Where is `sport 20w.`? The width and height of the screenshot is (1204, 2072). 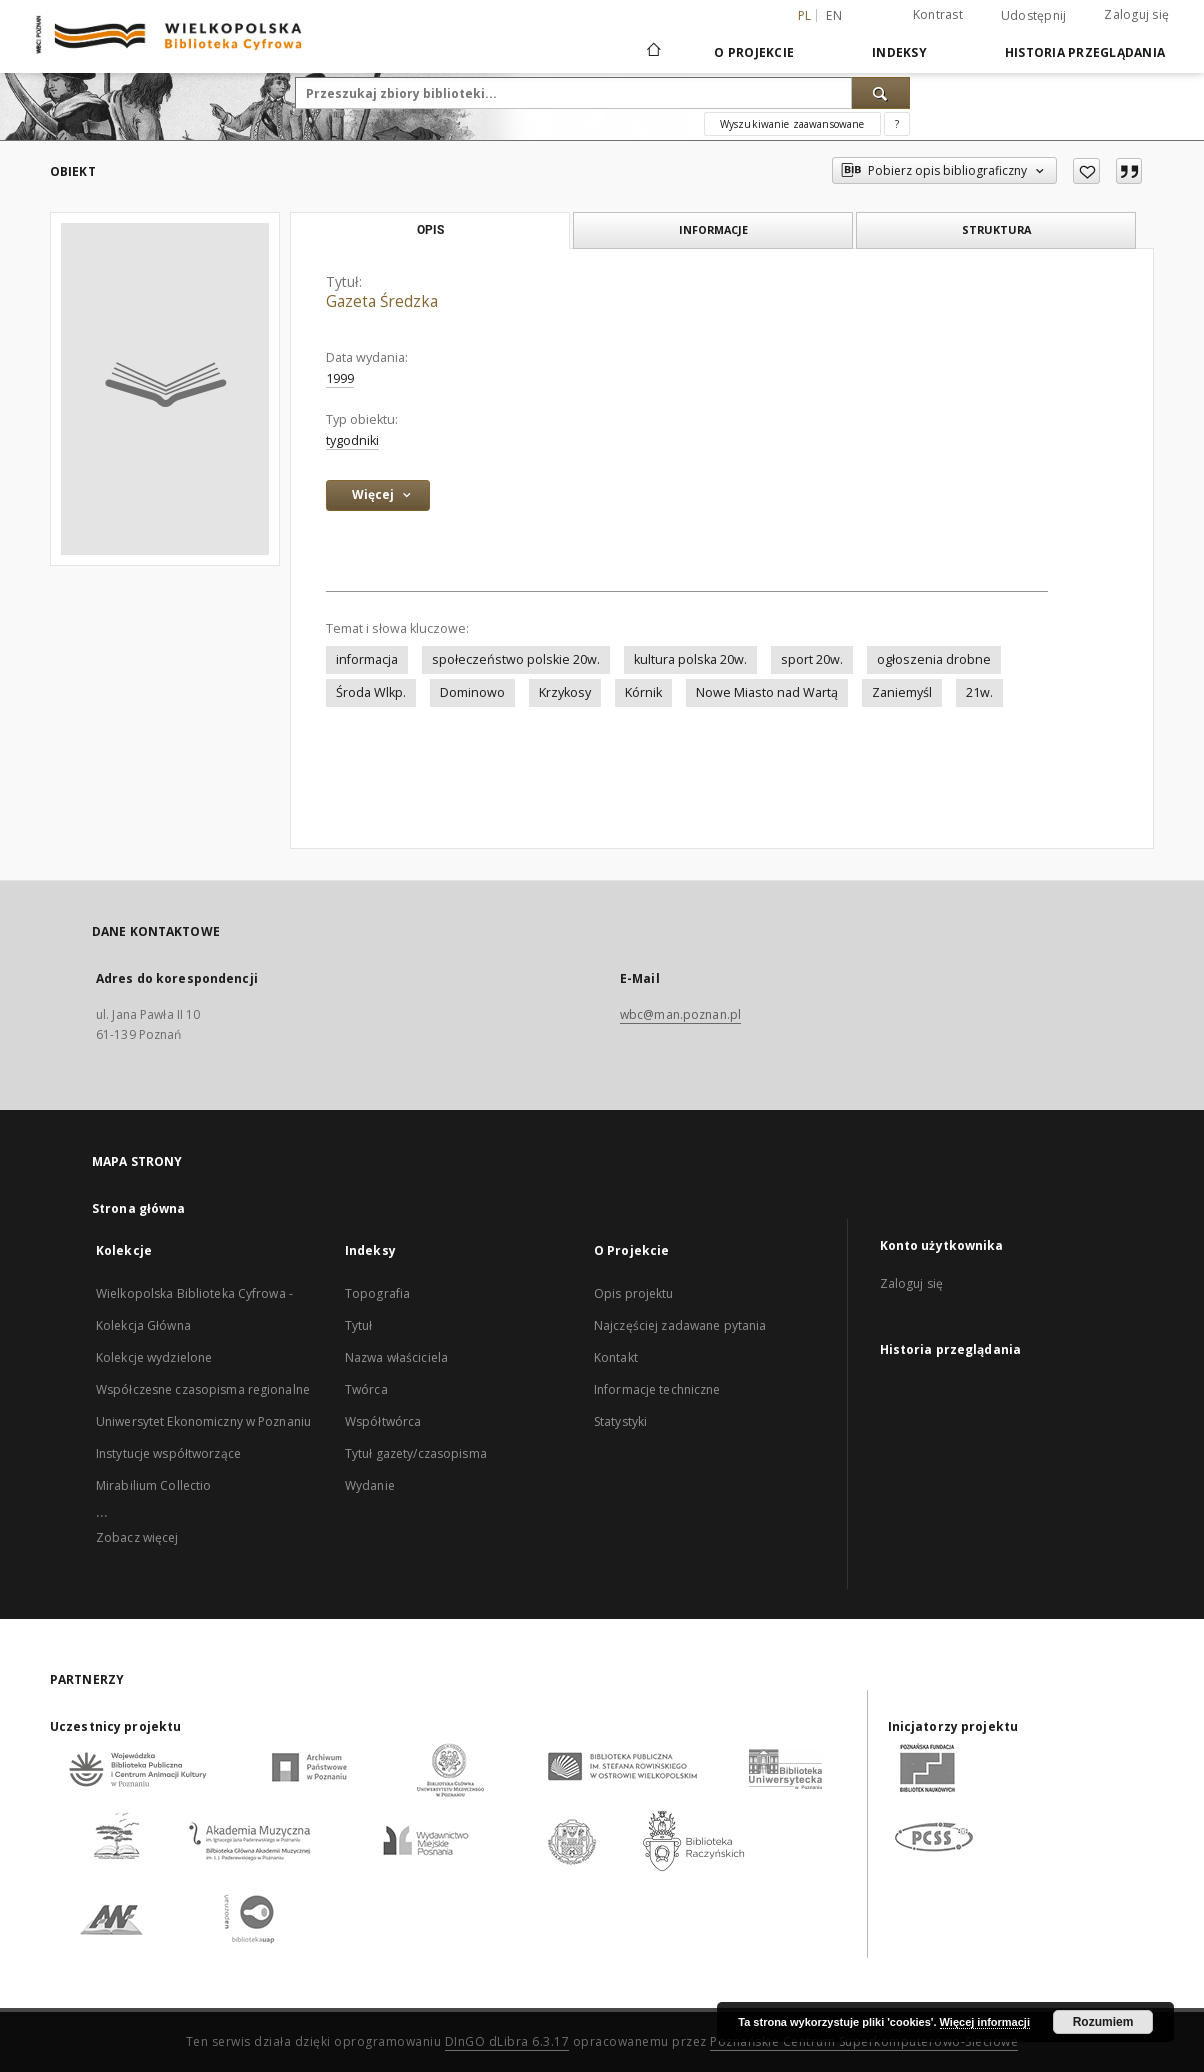
sport 20w. is located at coordinates (812, 659).